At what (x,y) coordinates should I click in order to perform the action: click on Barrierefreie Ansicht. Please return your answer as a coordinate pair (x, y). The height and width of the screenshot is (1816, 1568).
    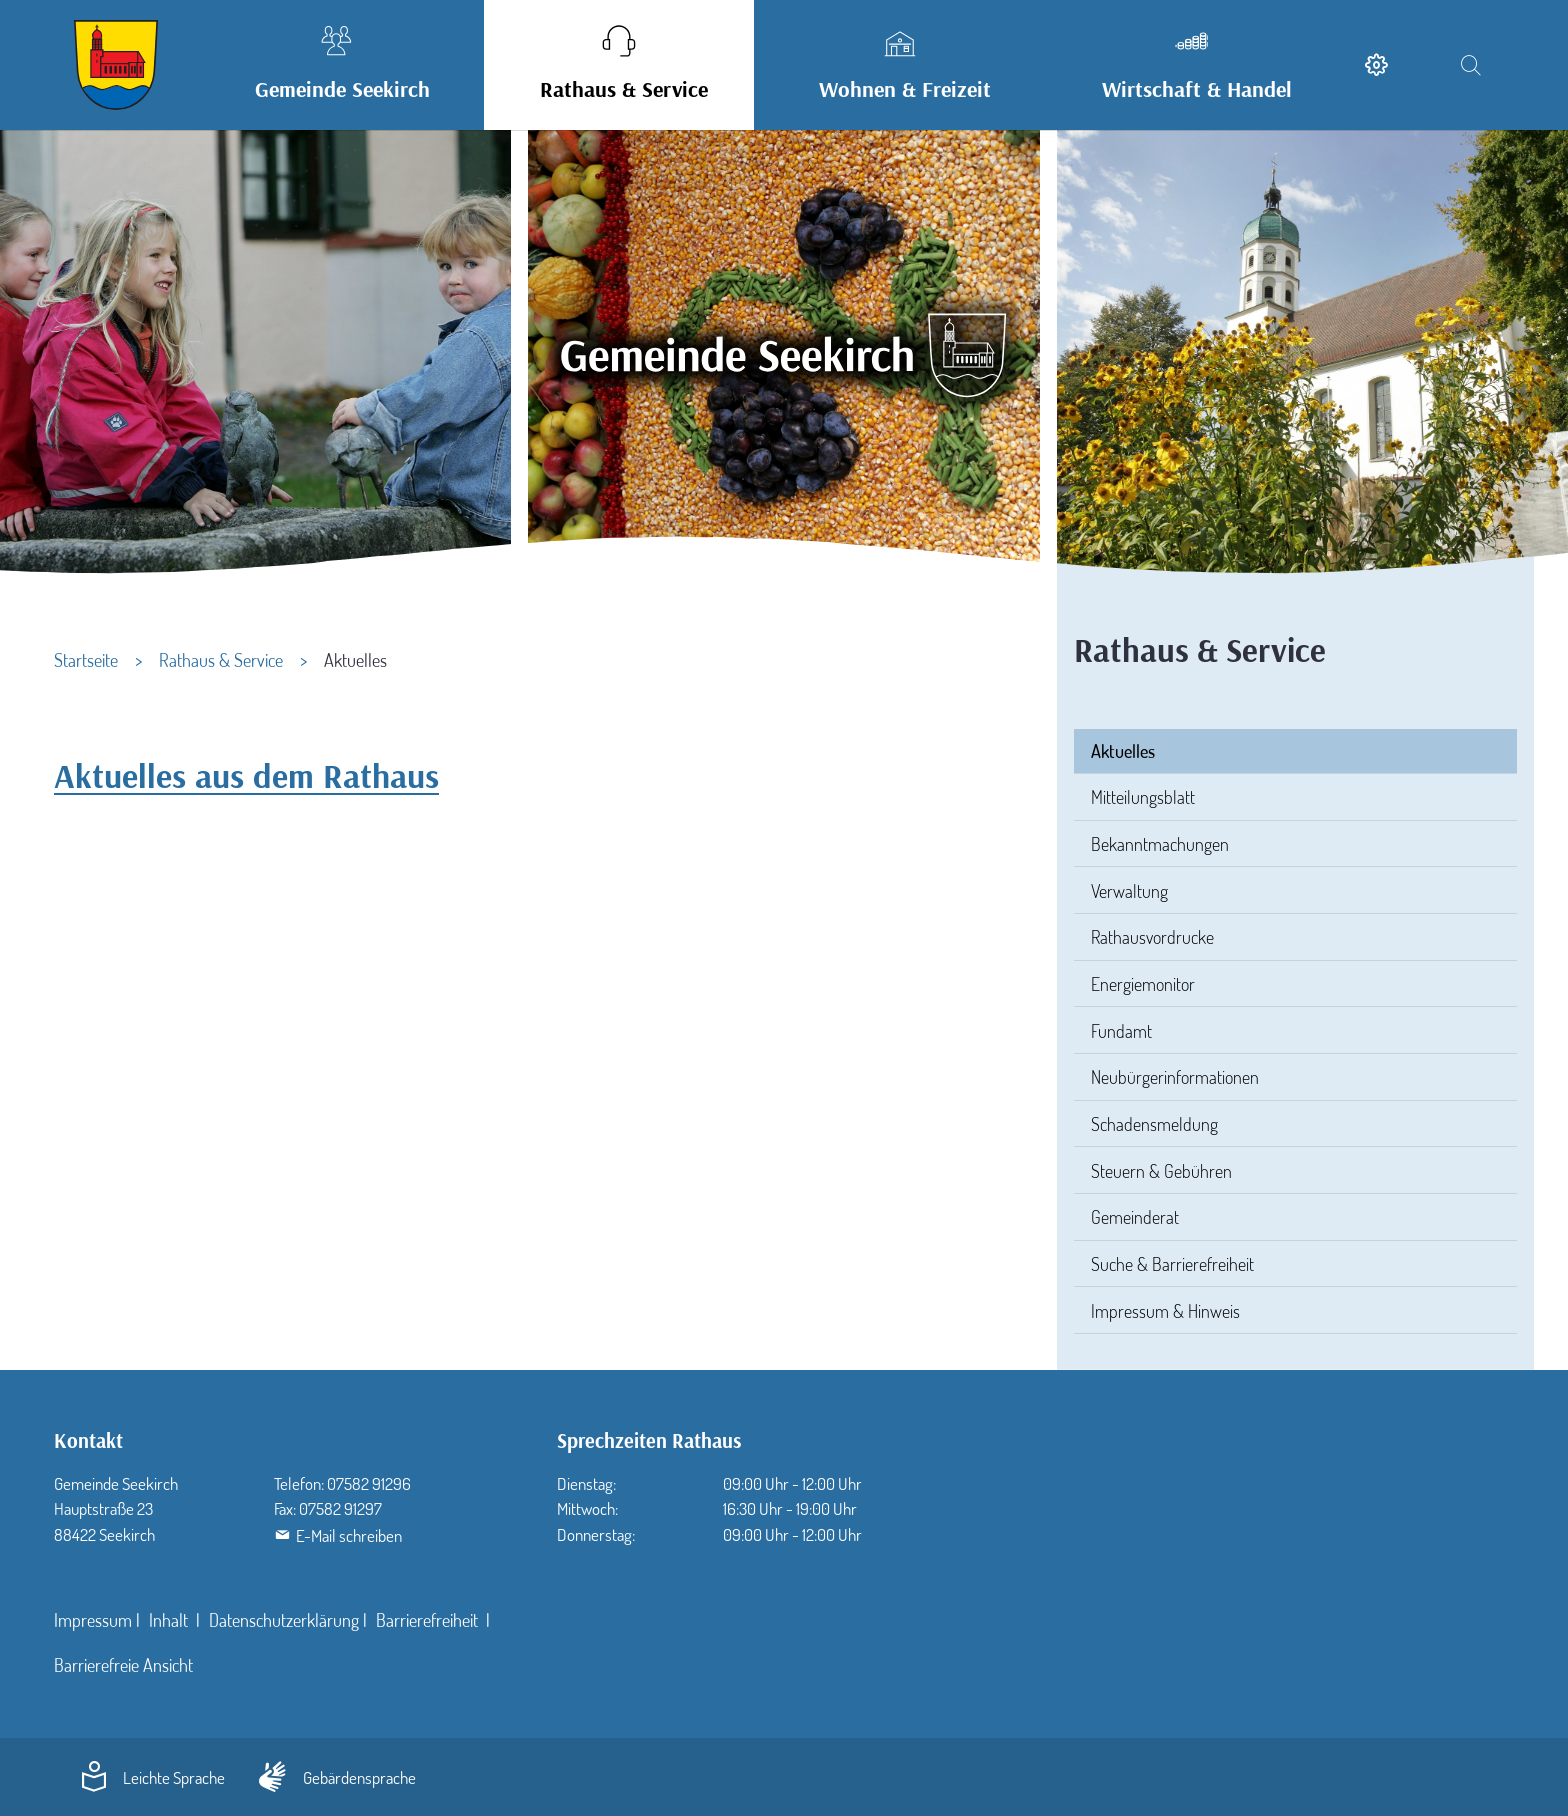
    Looking at the image, I should click on (123, 1665).